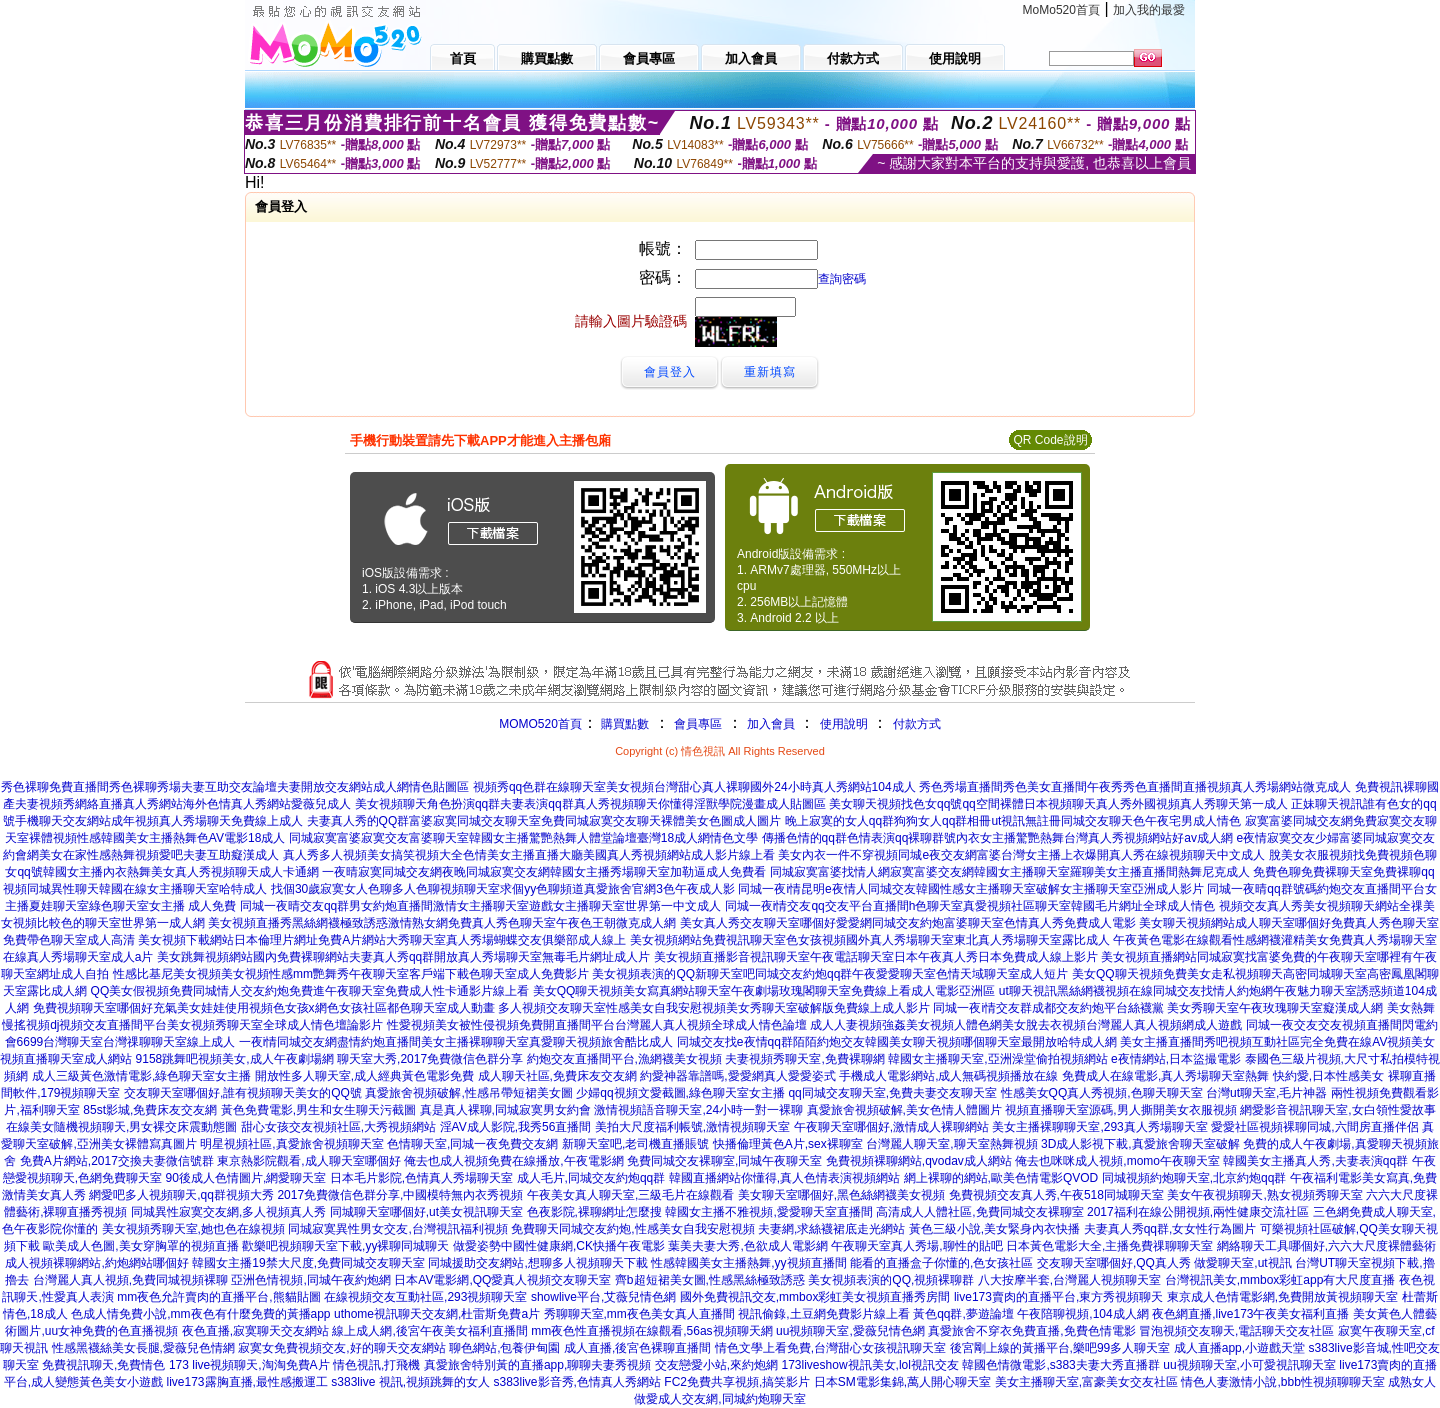 This screenshot has height=1408, width=1440. What do you see at coordinates (1069, 1280) in the screenshot?
I see `八大按摩半套,台灣麗人視頻聊天室` at bounding box center [1069, 1280].